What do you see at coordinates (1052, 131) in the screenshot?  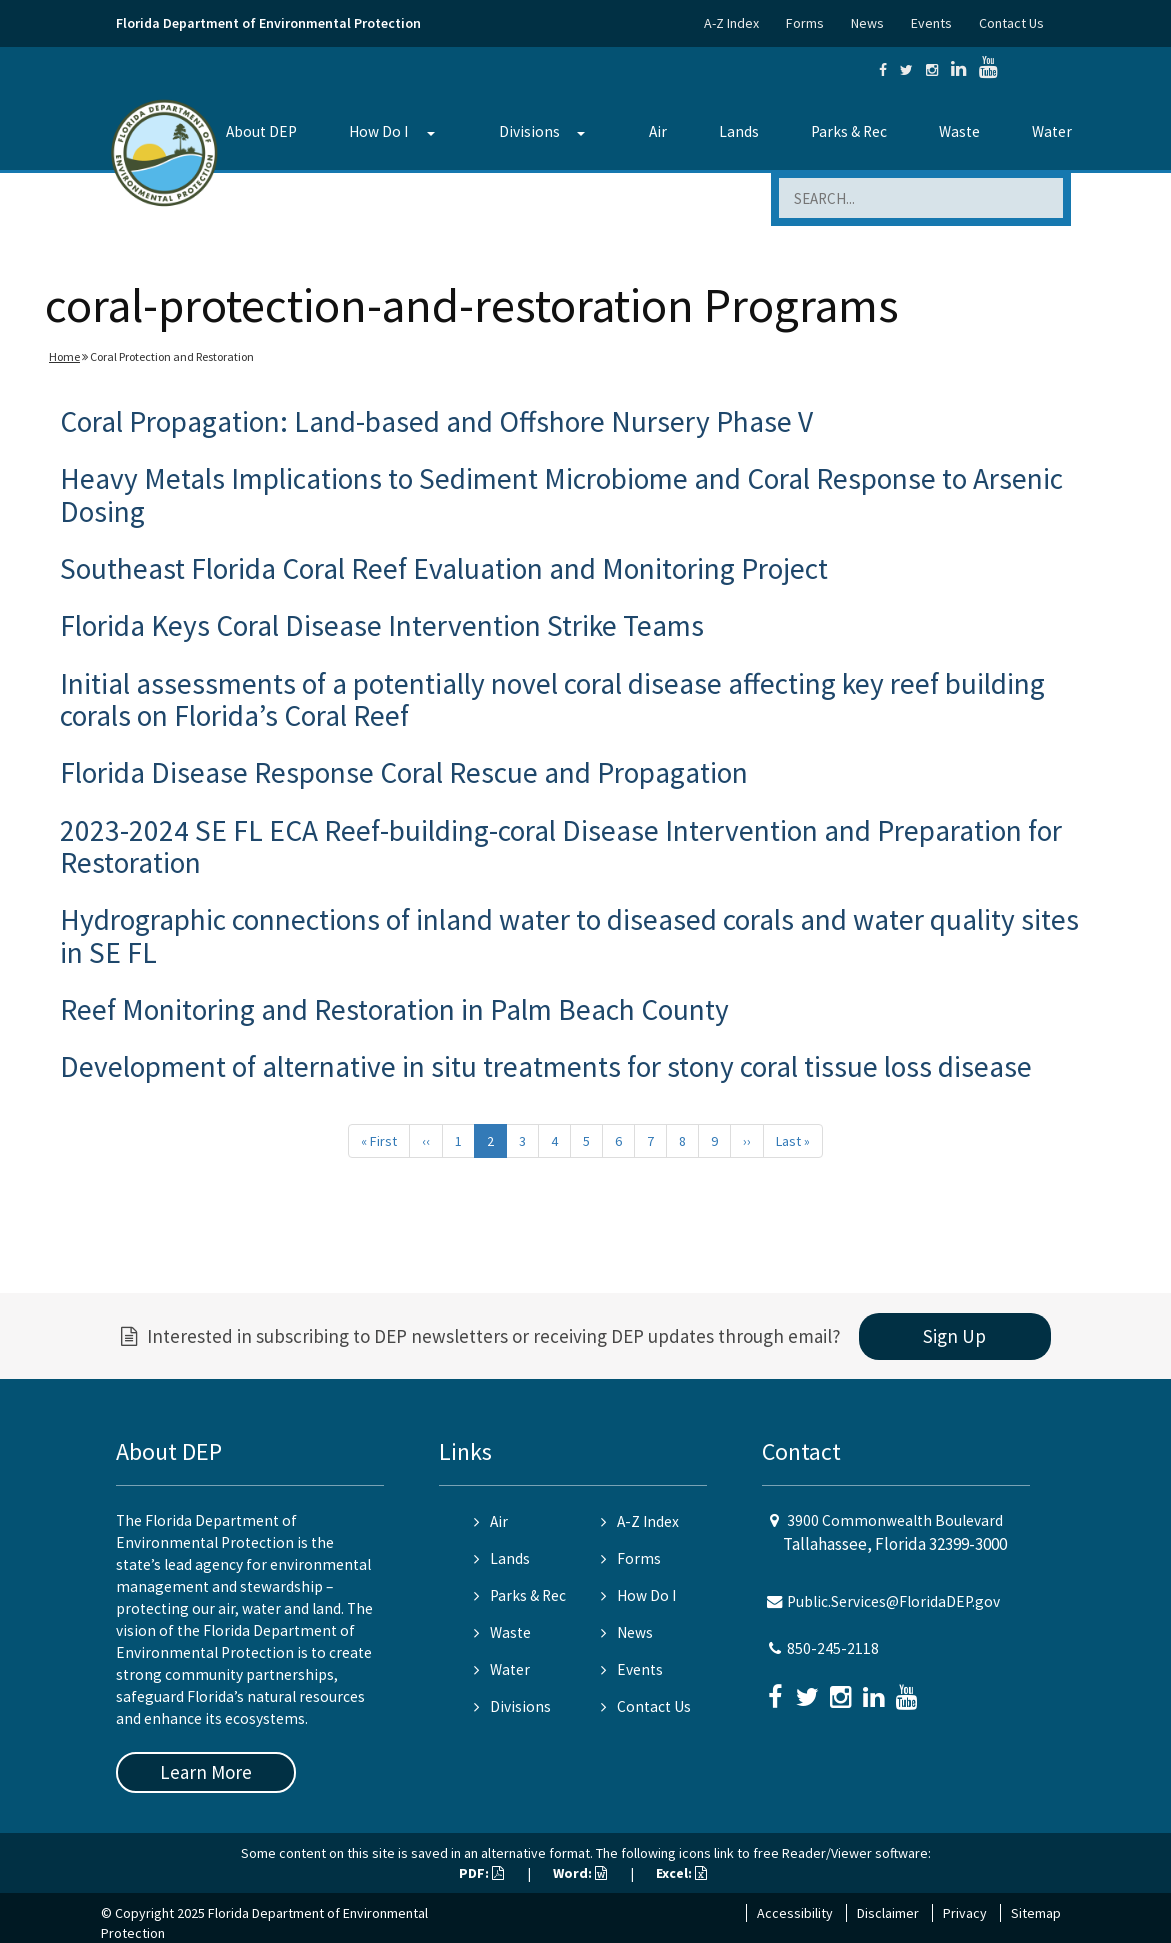 I see `Water` at bounding box center [1052, 131].